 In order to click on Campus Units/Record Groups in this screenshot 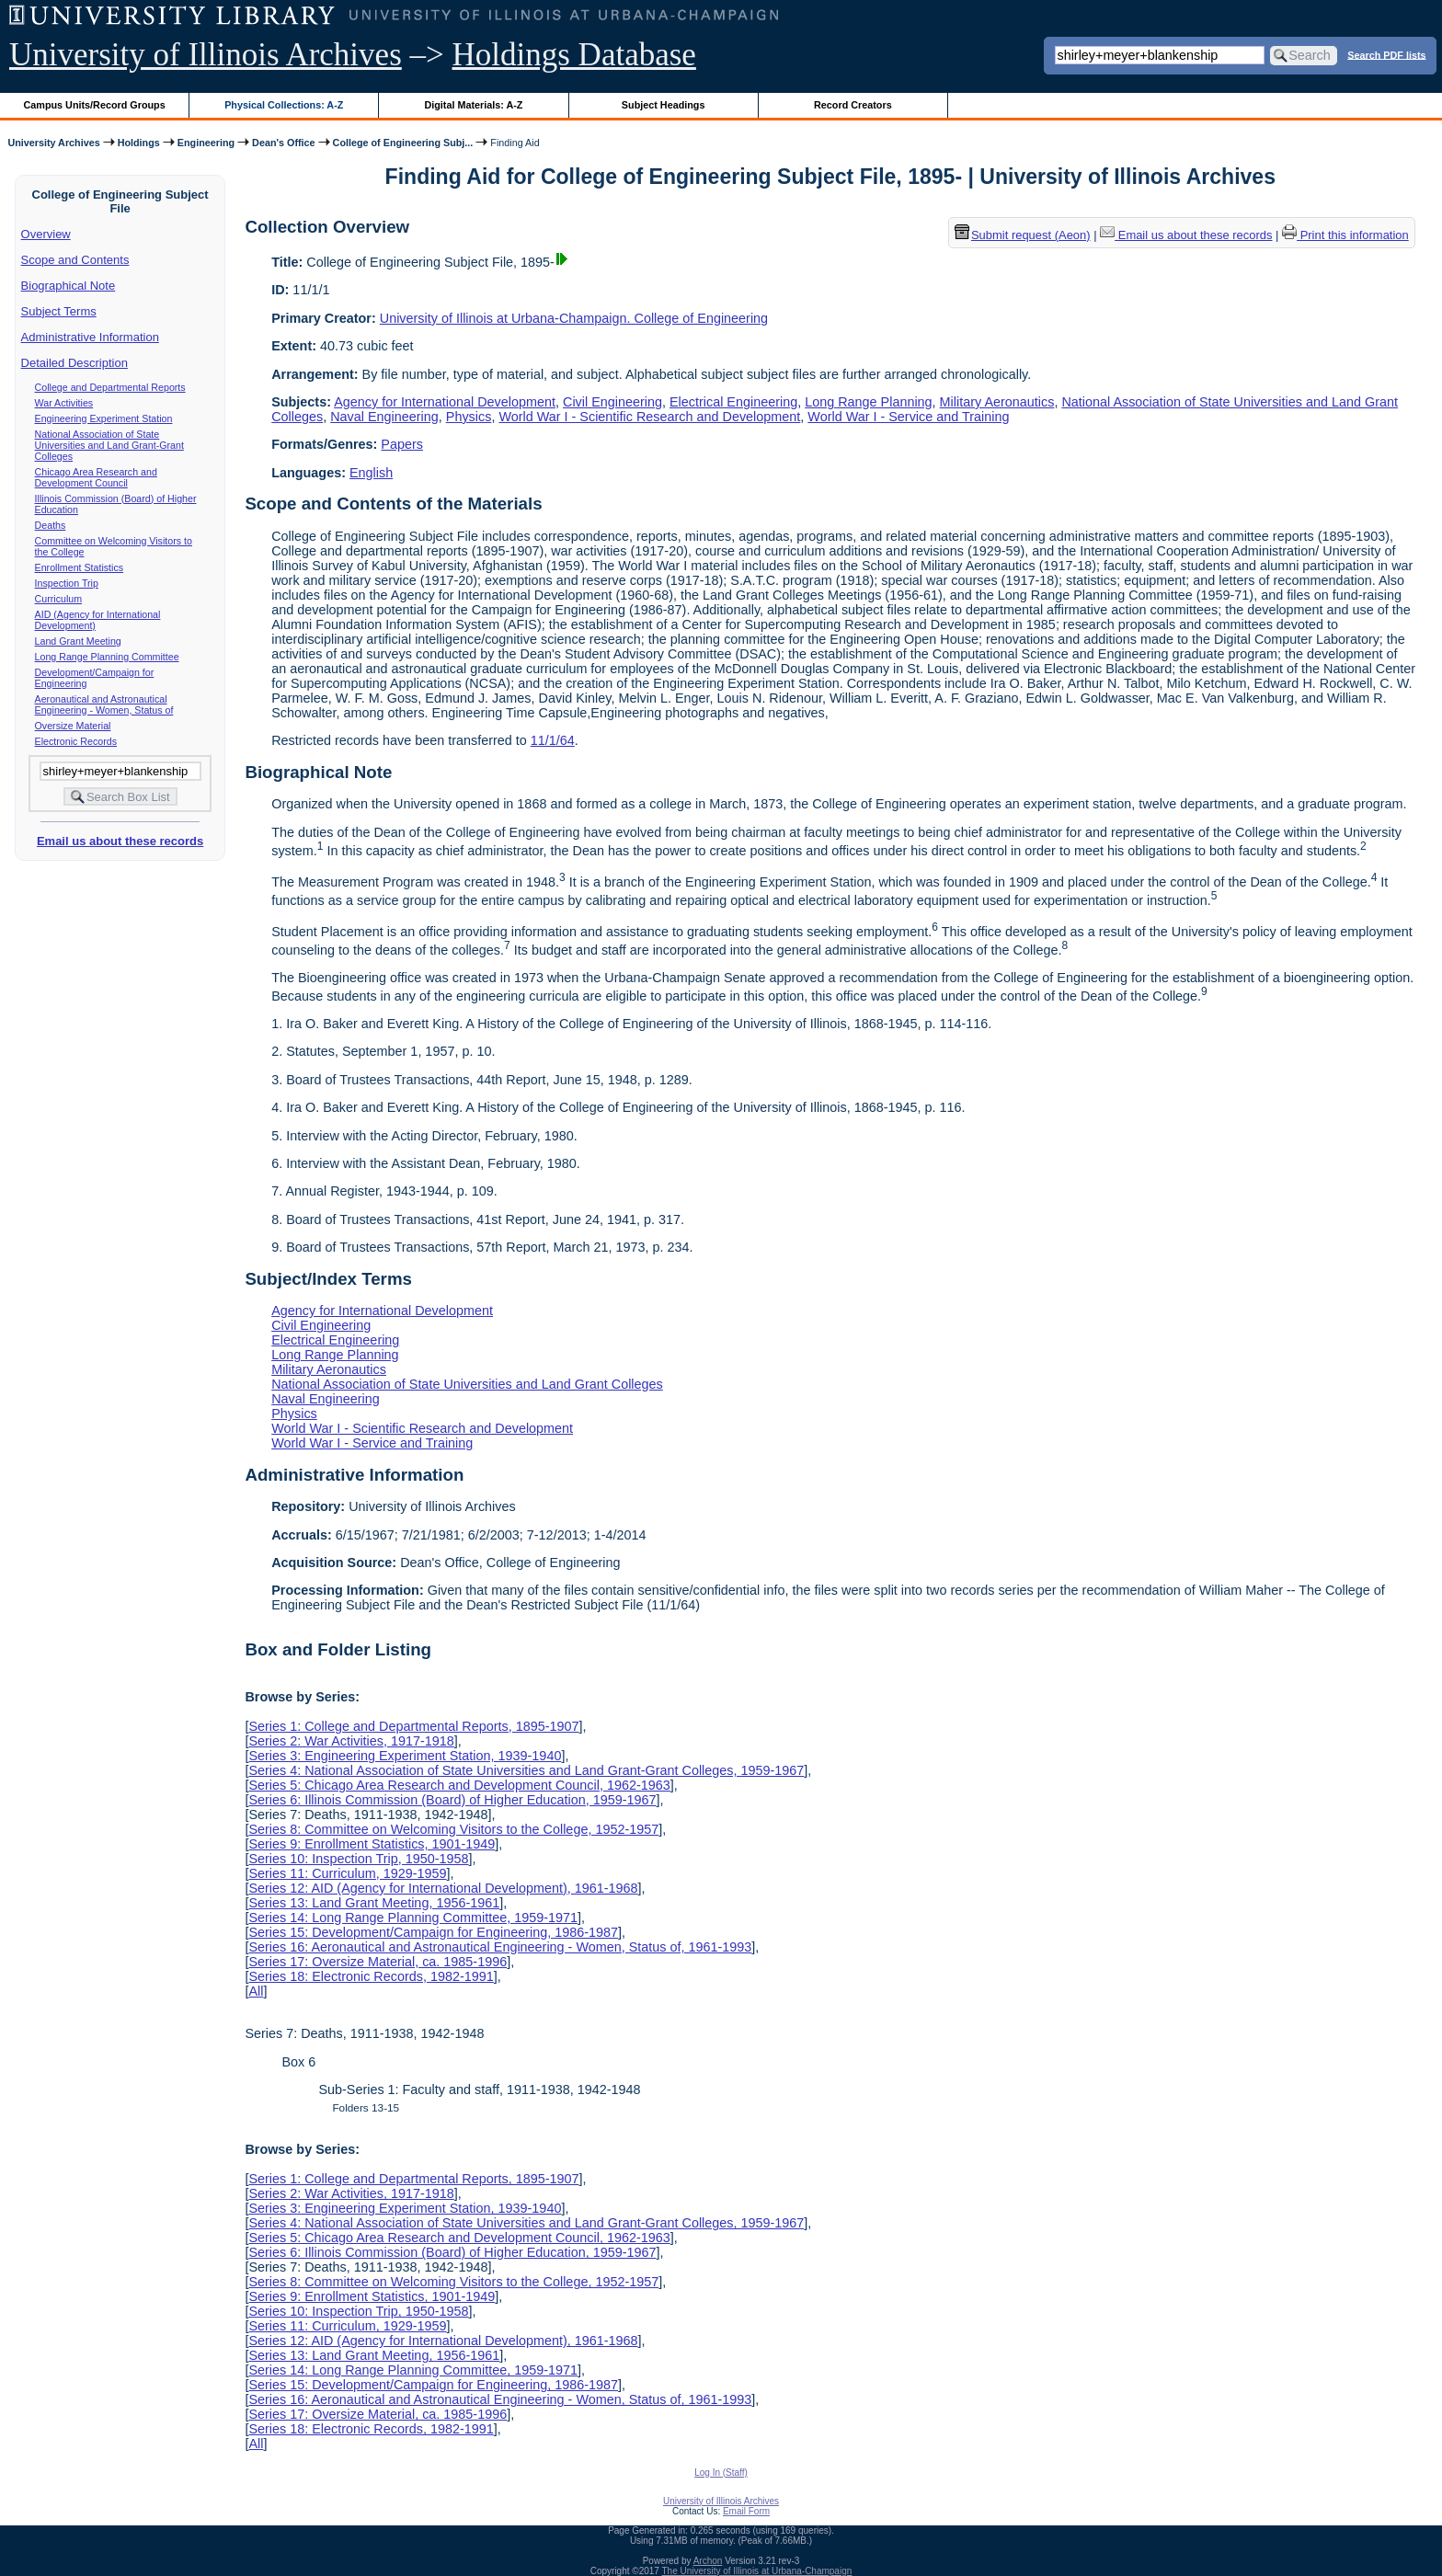, I will do `click(95, 104)`.